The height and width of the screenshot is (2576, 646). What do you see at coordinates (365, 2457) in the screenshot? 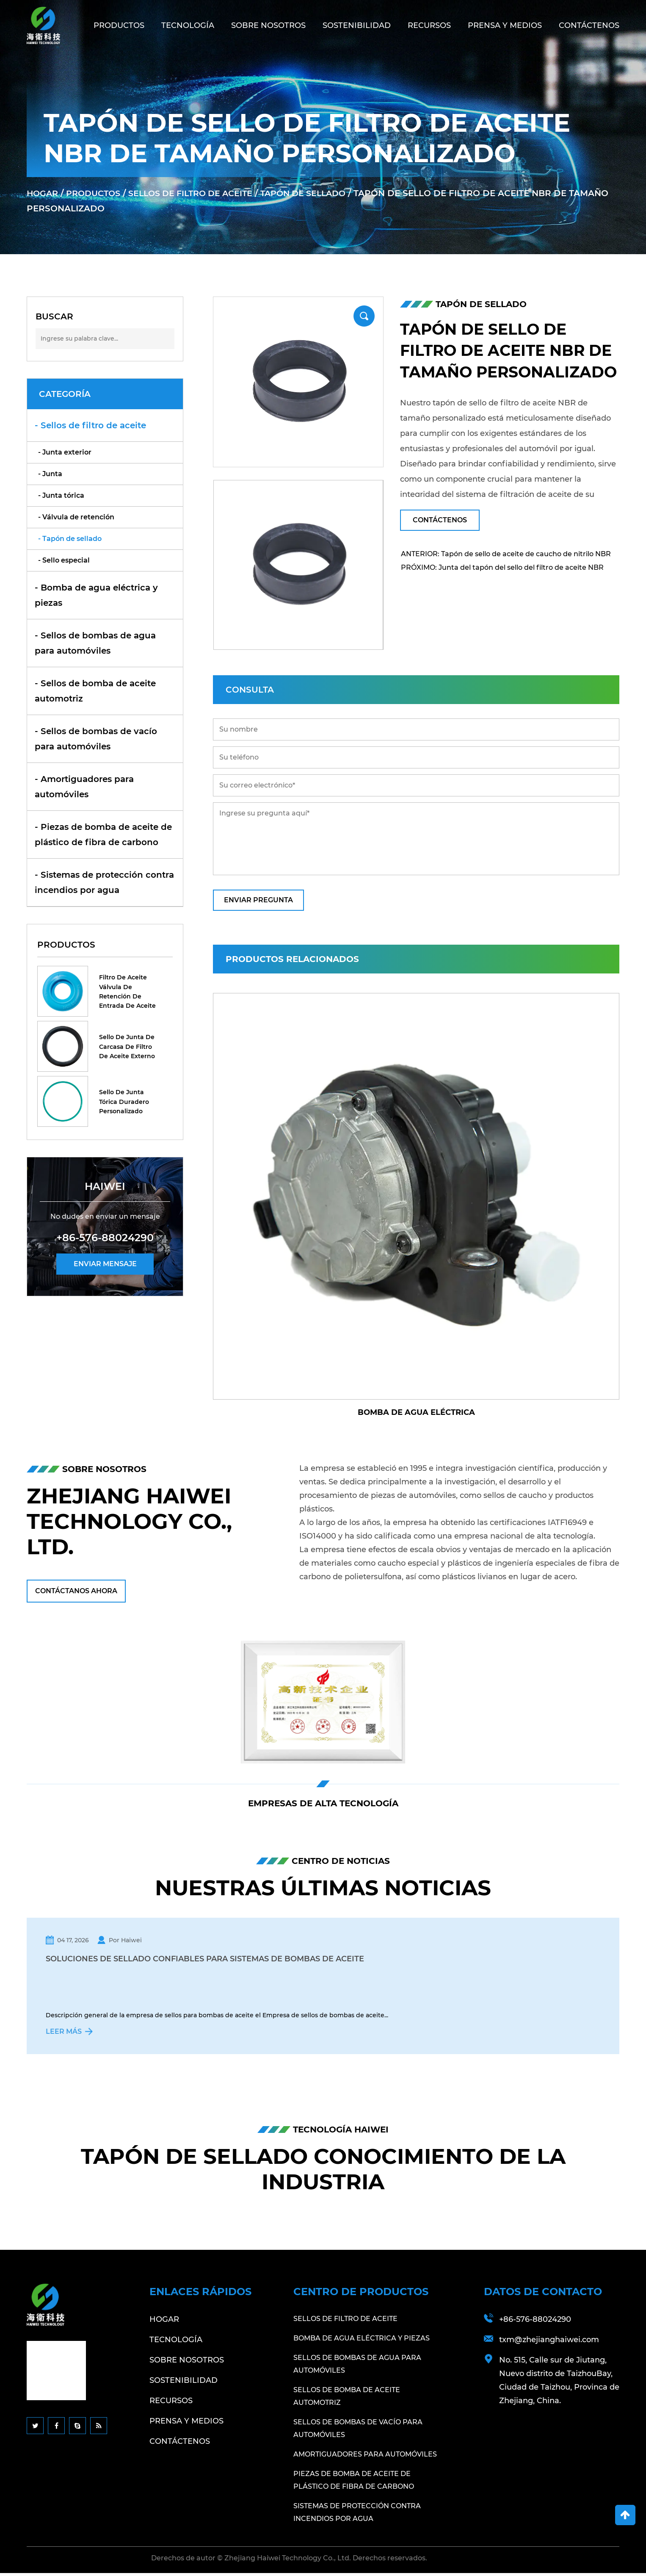
I see `Amortiguadores para automóviles` at bounding box center [365, 2457].